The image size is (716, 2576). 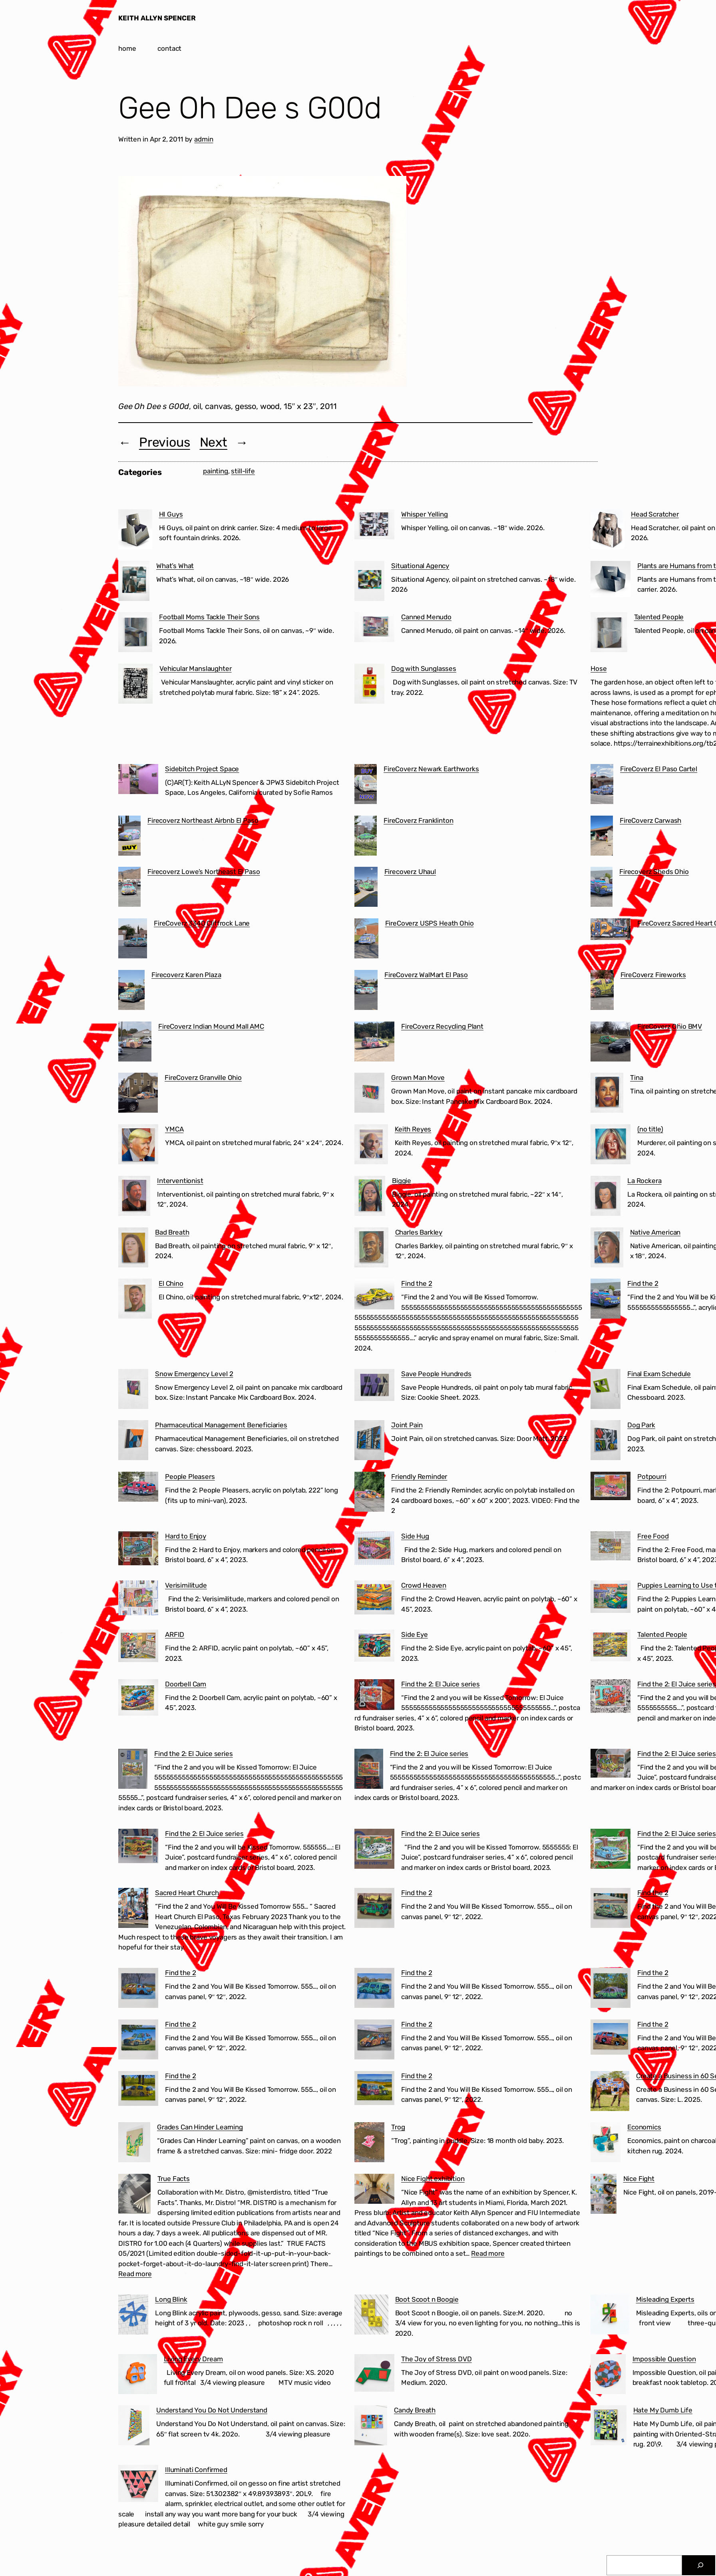 I want to click on Final Exam Schedule, so click(x=659, y=1374).